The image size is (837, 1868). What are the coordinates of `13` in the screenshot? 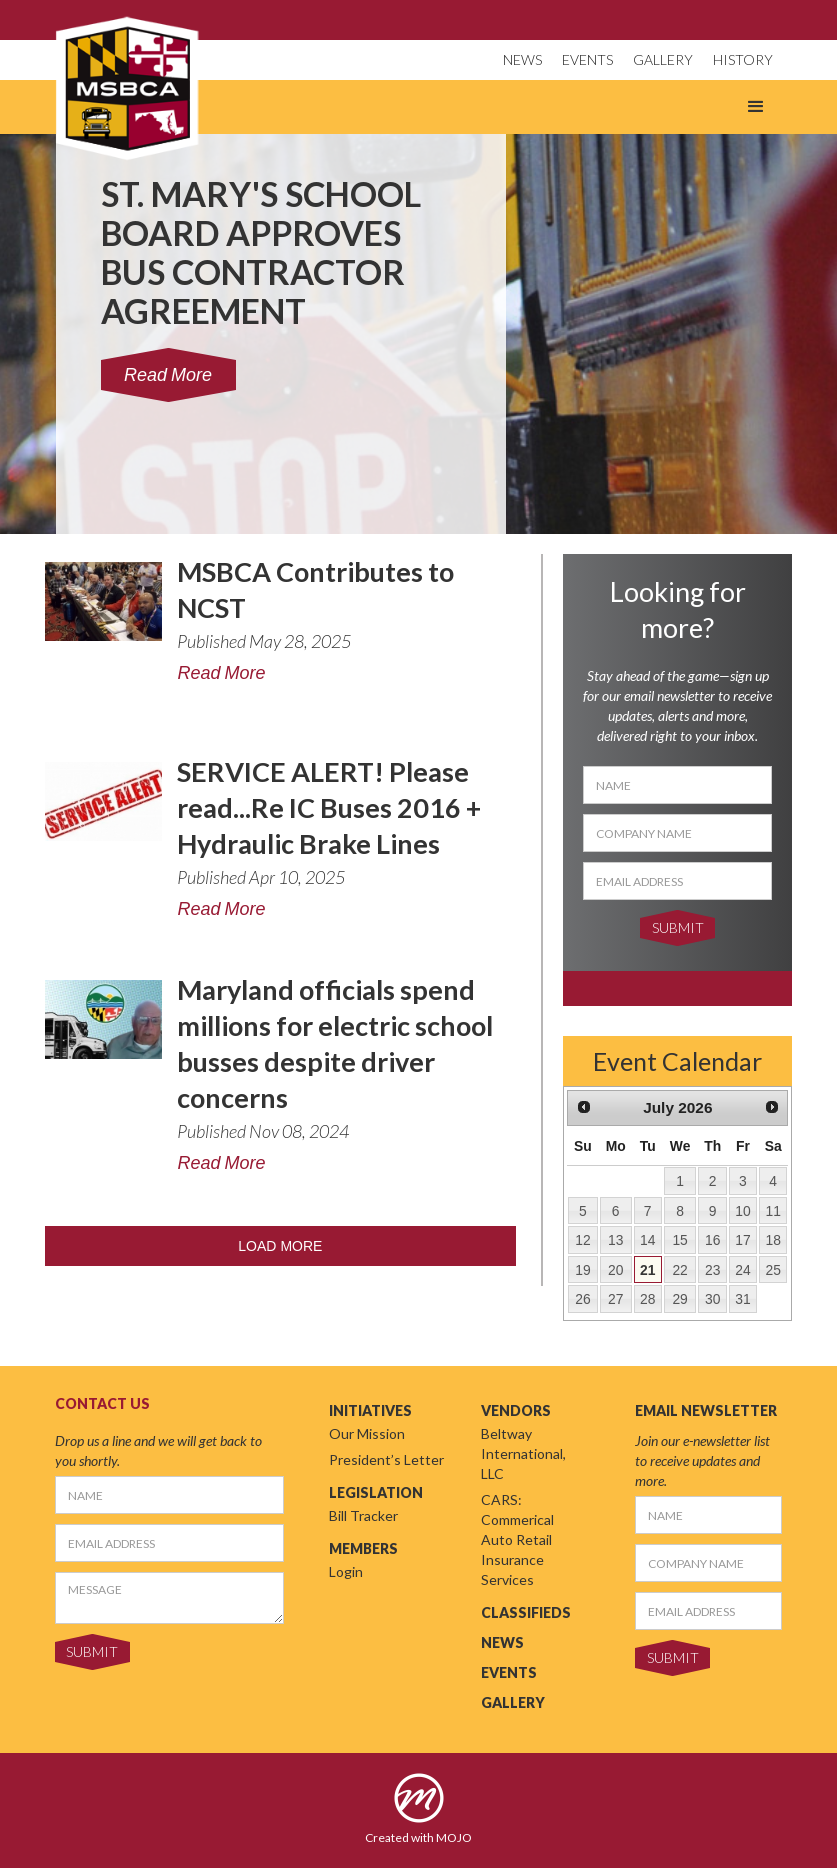 It's located at (615, 1240).